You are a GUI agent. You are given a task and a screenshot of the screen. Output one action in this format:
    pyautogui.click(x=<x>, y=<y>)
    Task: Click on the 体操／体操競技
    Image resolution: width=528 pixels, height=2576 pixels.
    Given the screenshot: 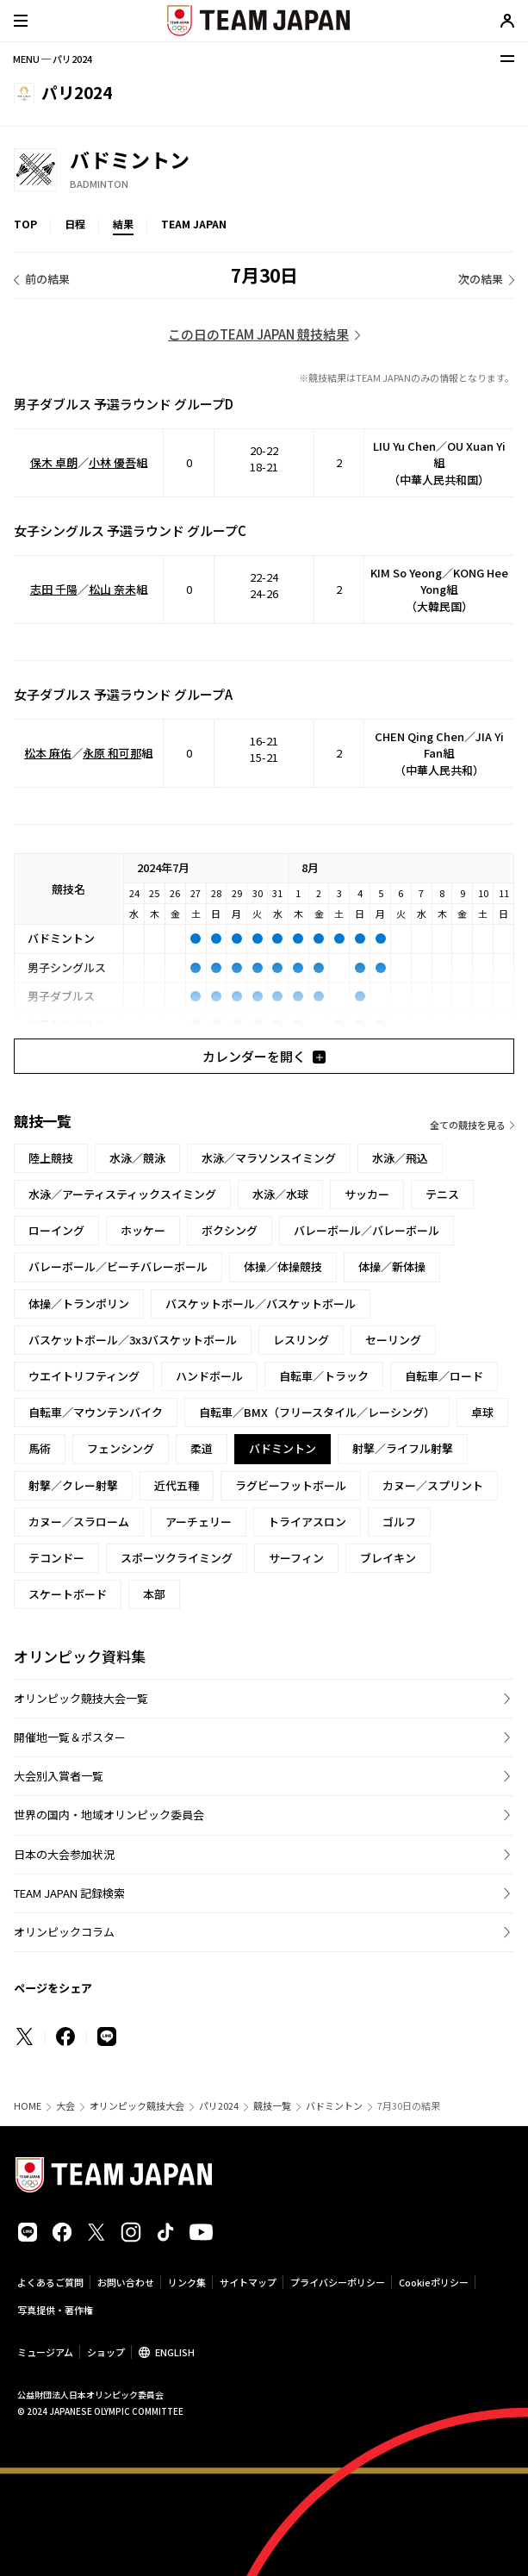 What is the action you would take?
    pyautogui.click(x=283, y=1266)
    